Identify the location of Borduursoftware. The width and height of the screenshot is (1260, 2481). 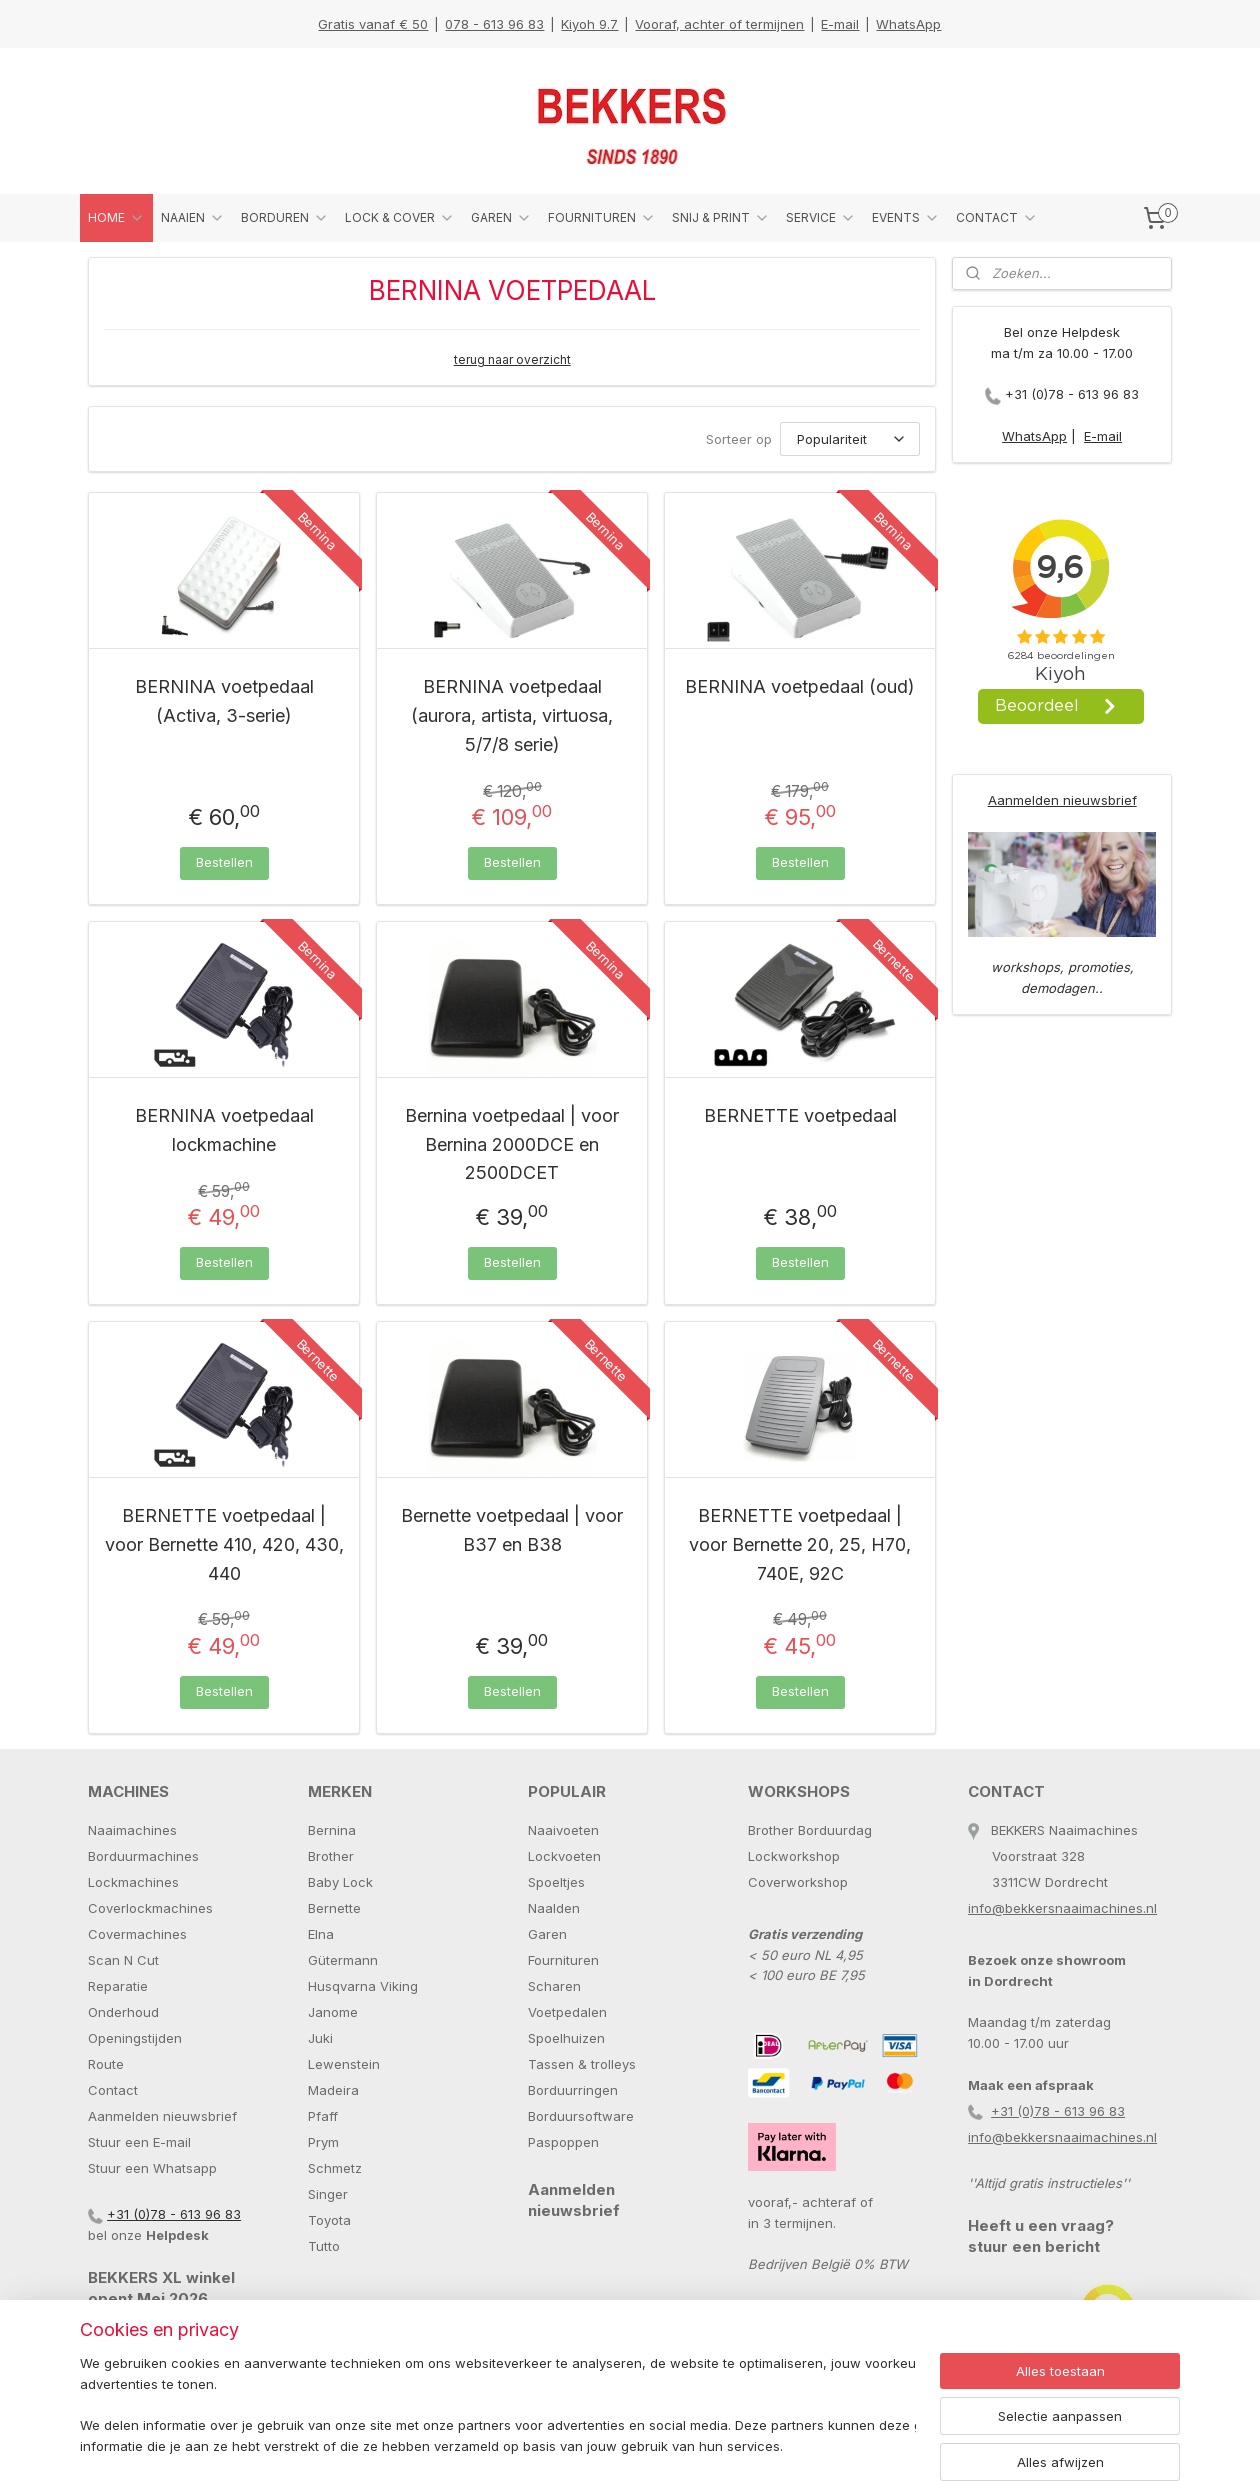
(581, 2116).